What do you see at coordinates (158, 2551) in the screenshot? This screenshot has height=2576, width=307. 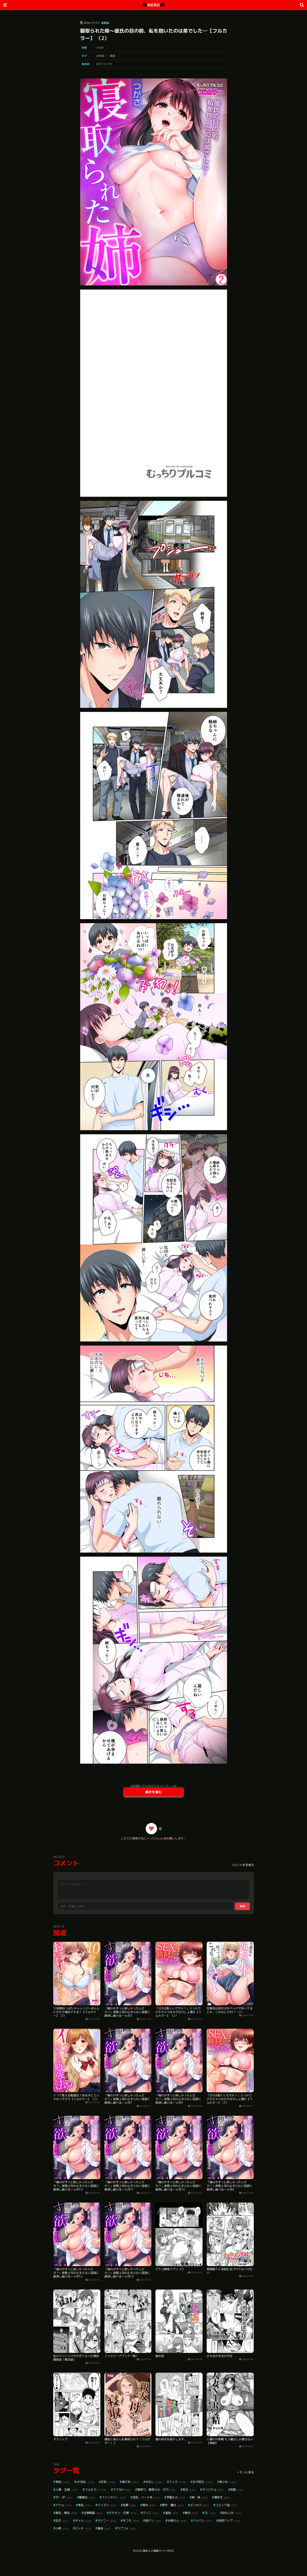 I see `無料エロ漫画サイトMERO` at bounding box center [158, 2551].